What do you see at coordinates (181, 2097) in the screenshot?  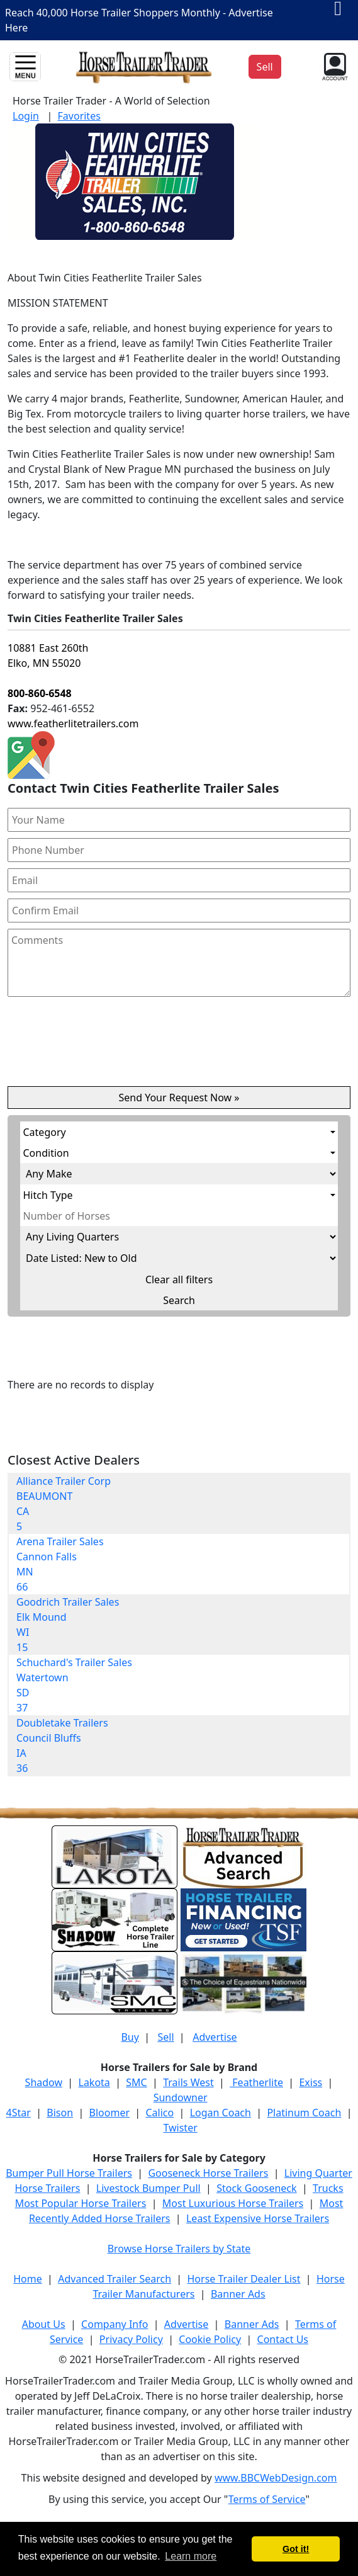 I see `Sundowner` at bounding box center [181, 2097].